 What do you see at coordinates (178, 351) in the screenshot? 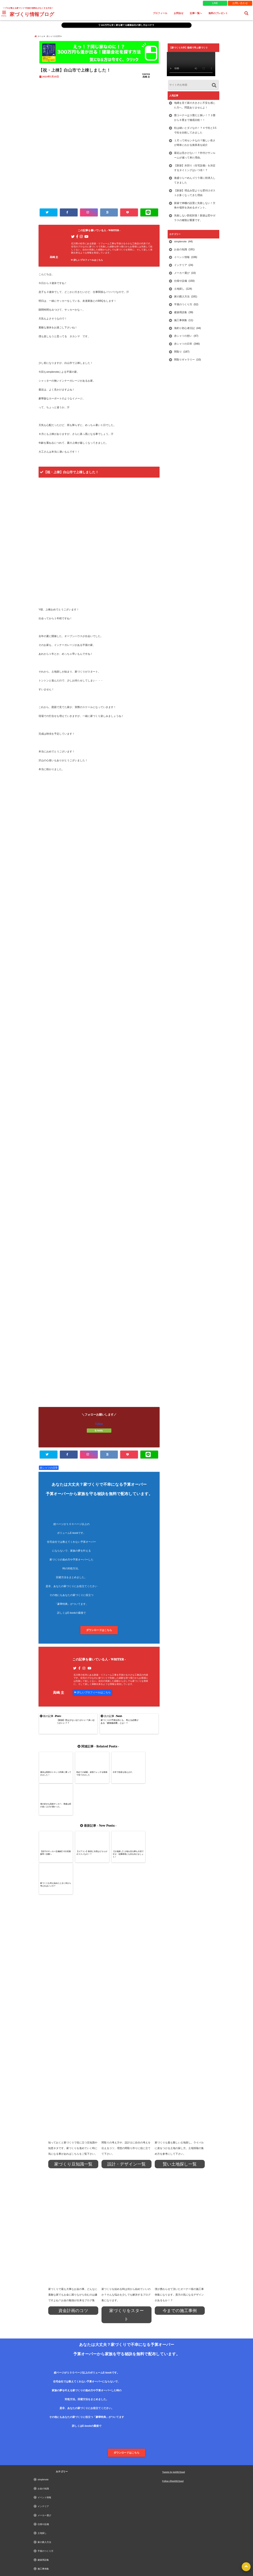
I see `間取り` at bounding box center [178, 351].